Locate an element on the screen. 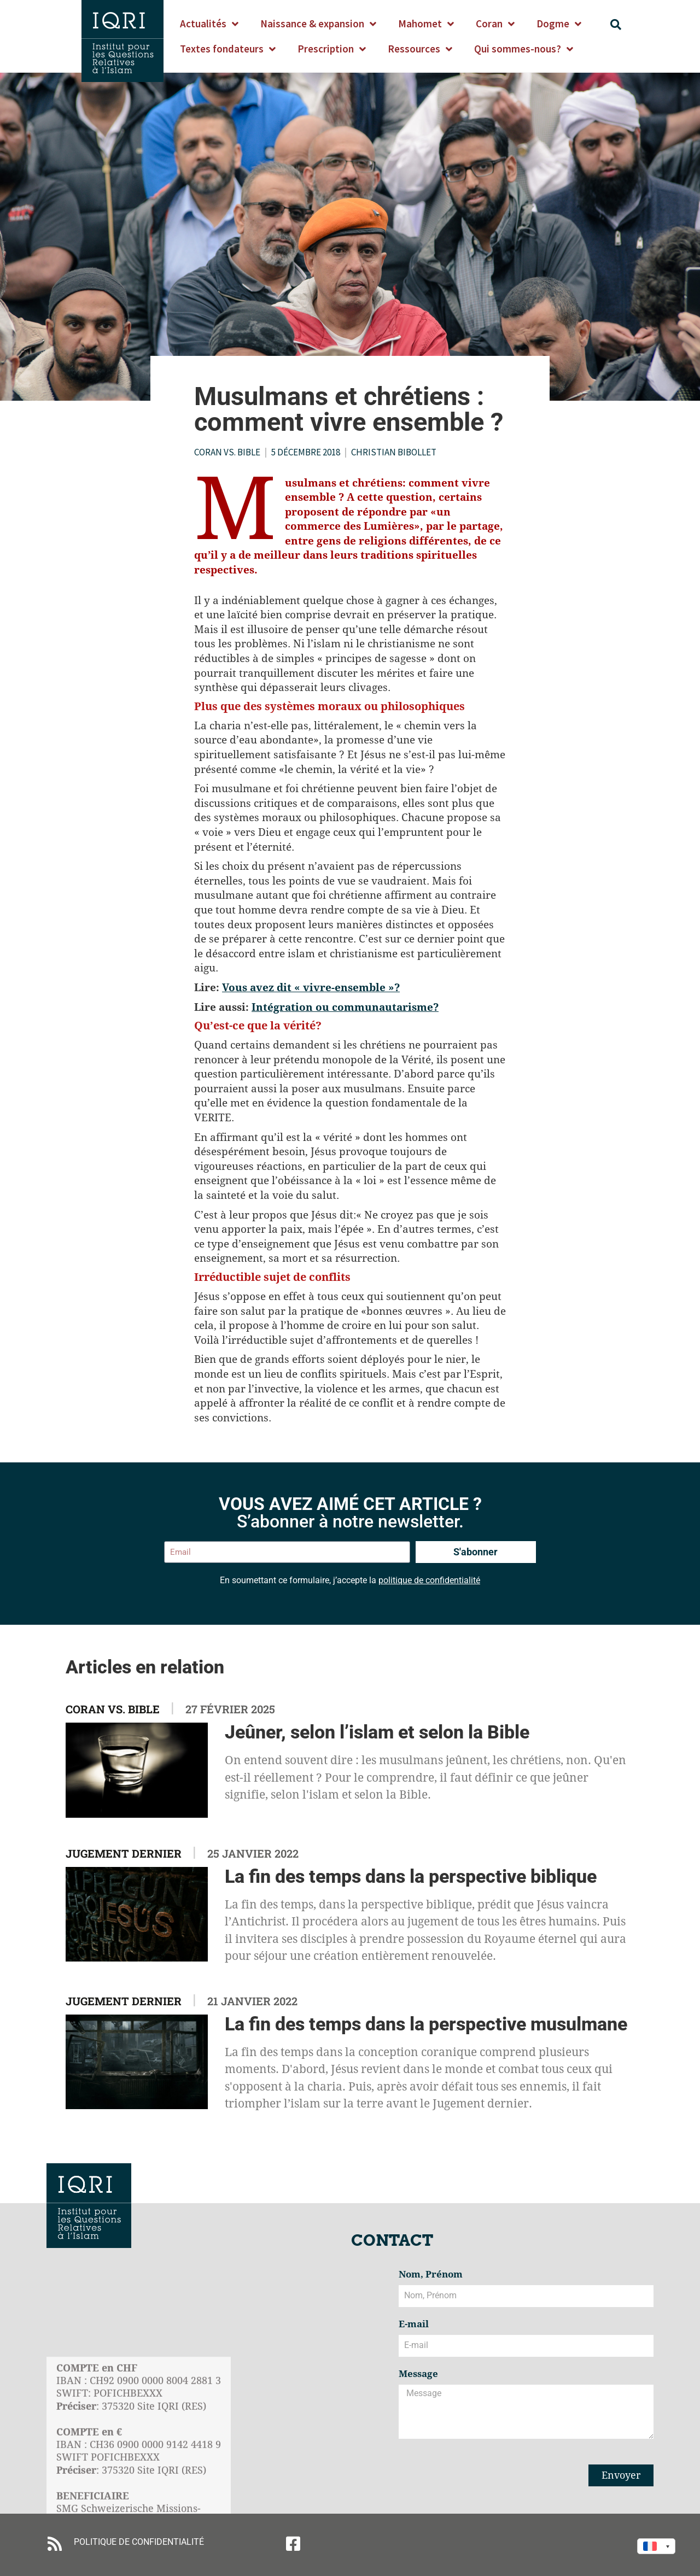 The width and height of the screenshot is (700, 2576). Qui sommes-nous? is located at coordinates (523, 49).